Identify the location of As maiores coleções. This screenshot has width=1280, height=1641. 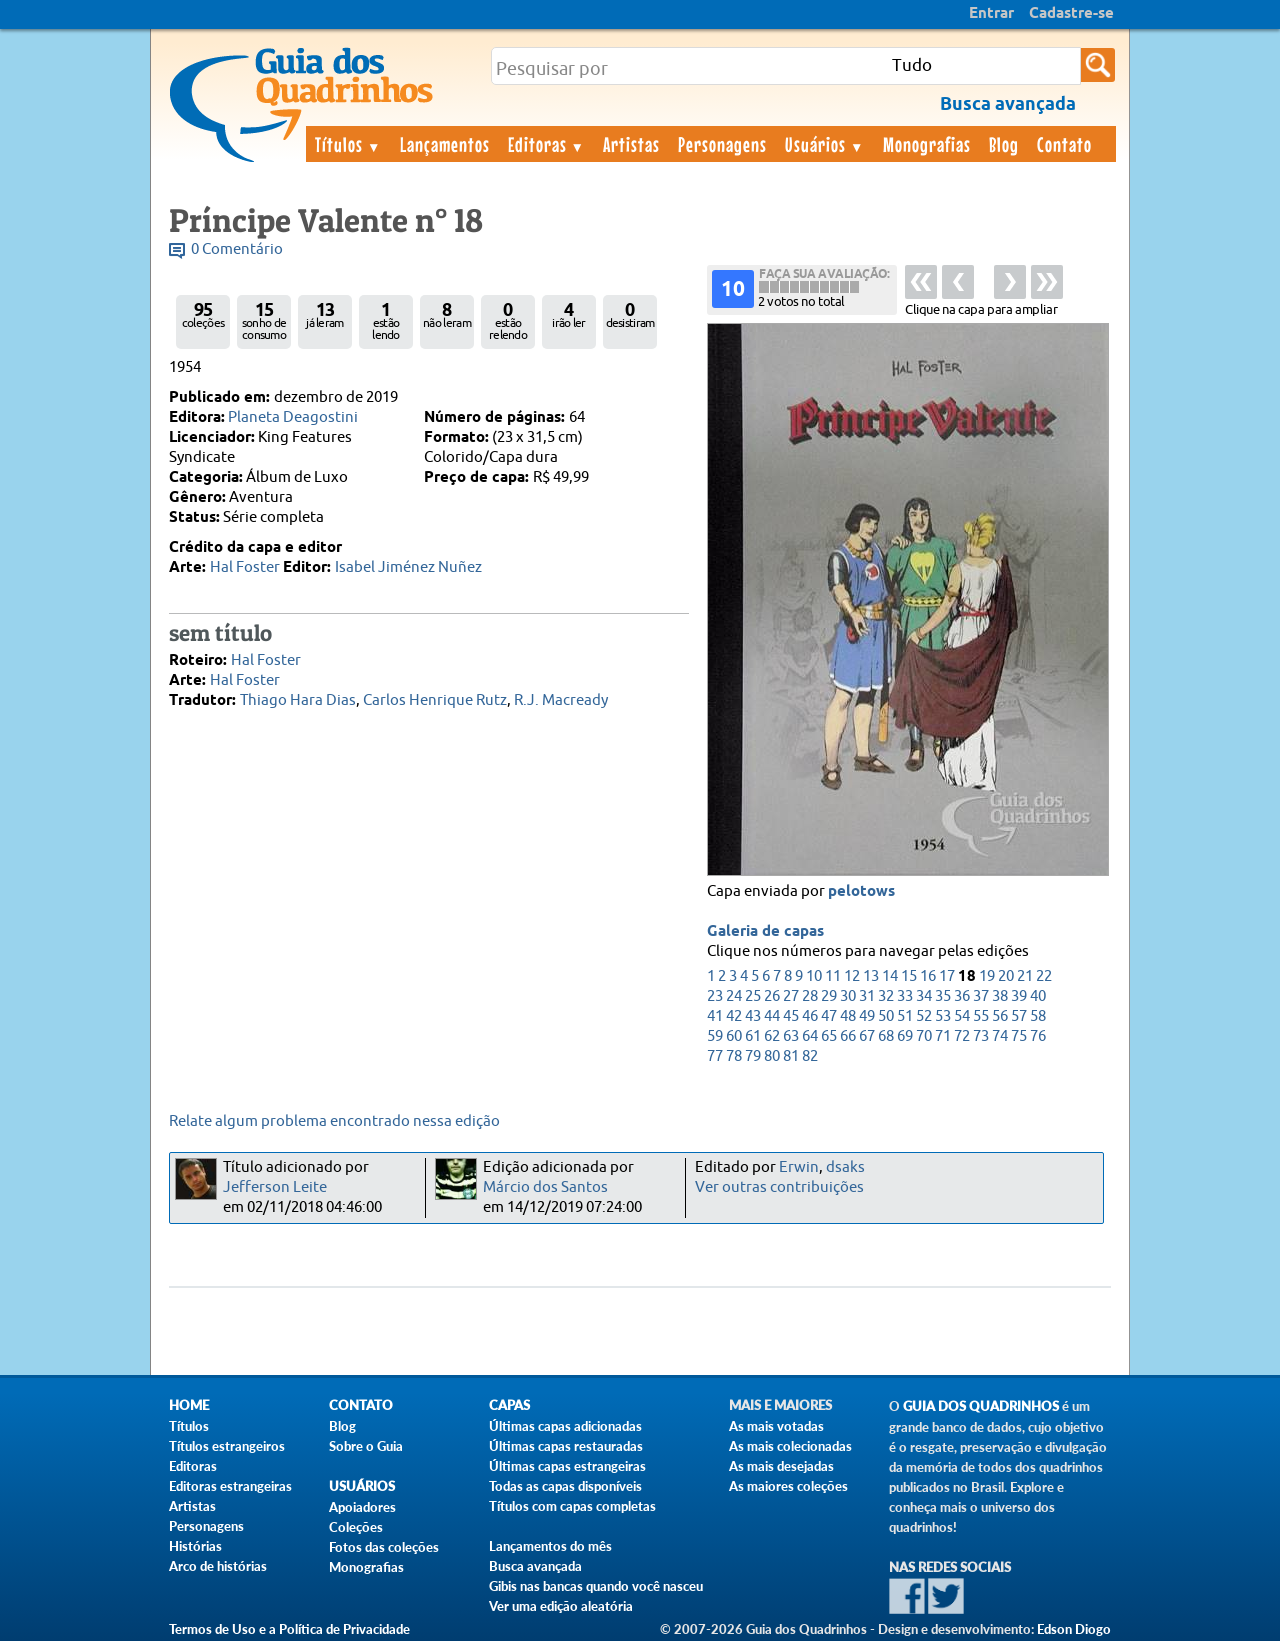
(788, 1486).